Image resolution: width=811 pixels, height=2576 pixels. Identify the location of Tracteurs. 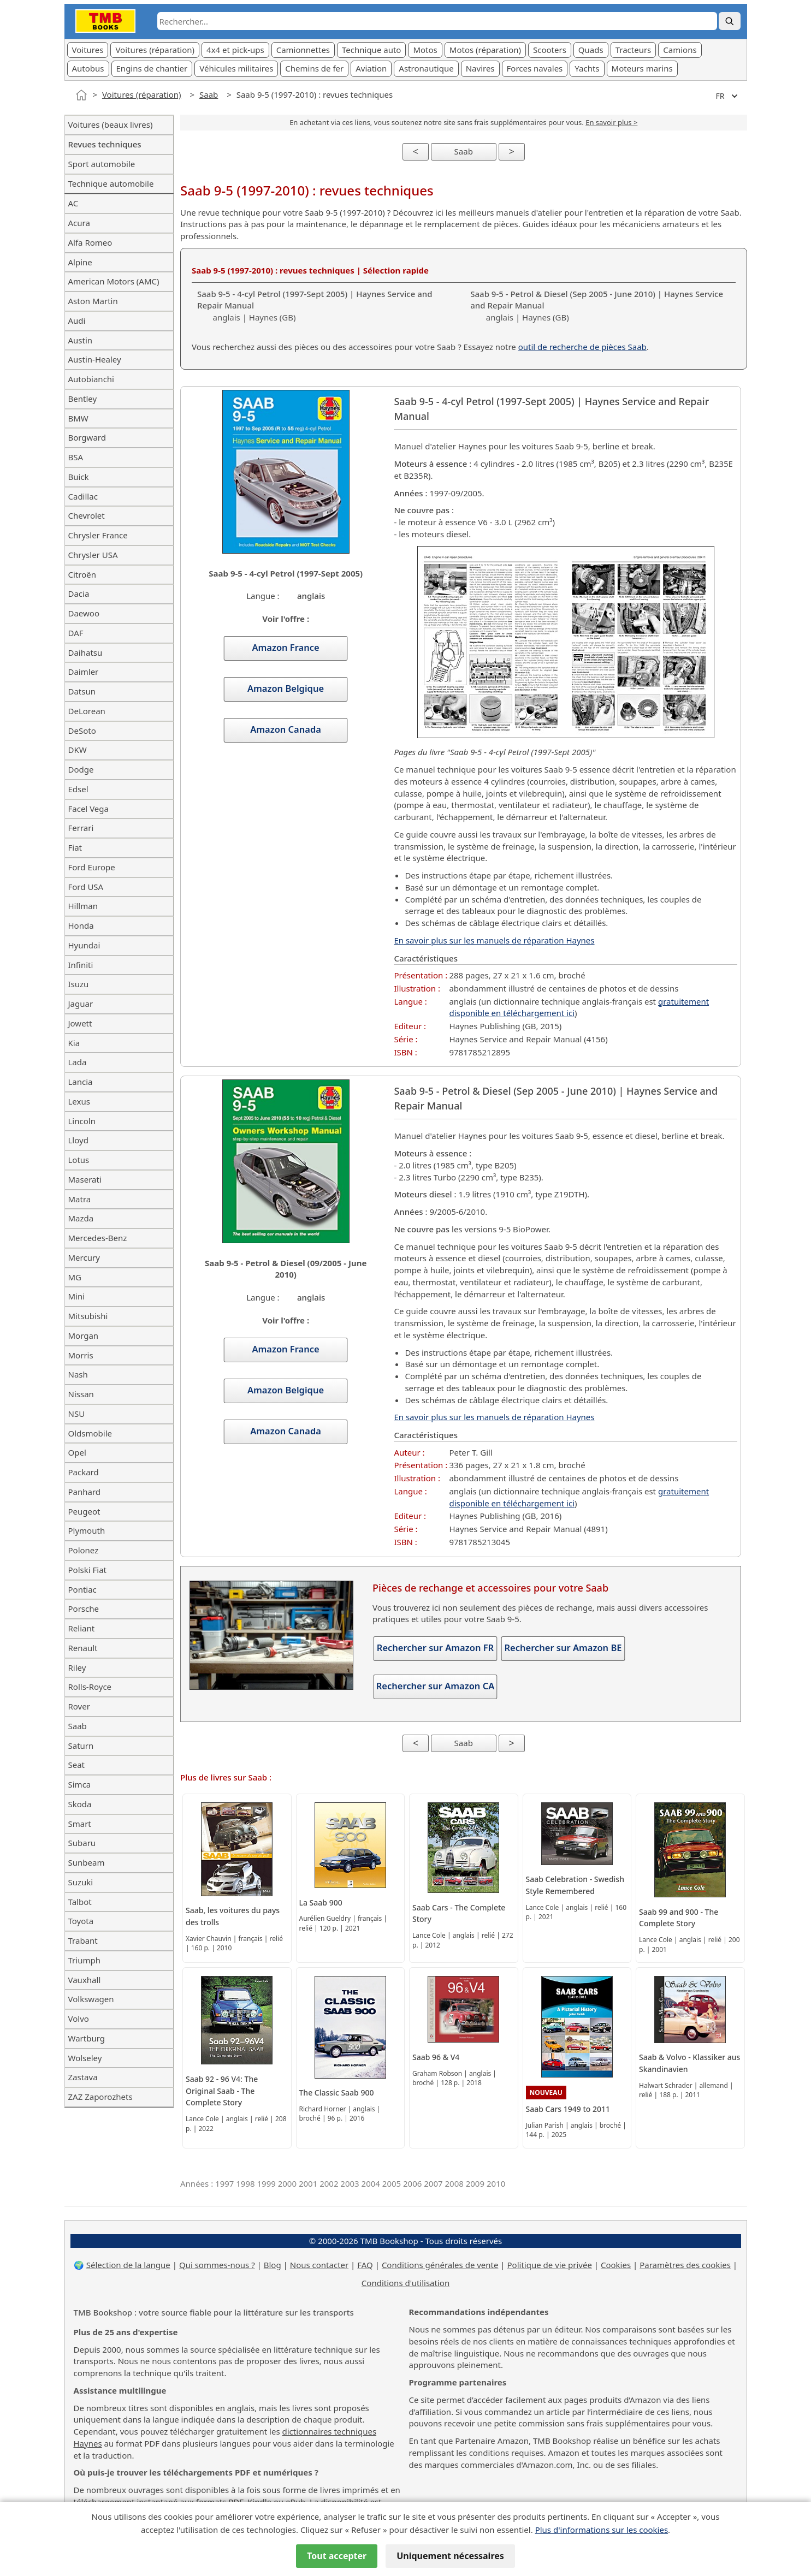
(633, 49).